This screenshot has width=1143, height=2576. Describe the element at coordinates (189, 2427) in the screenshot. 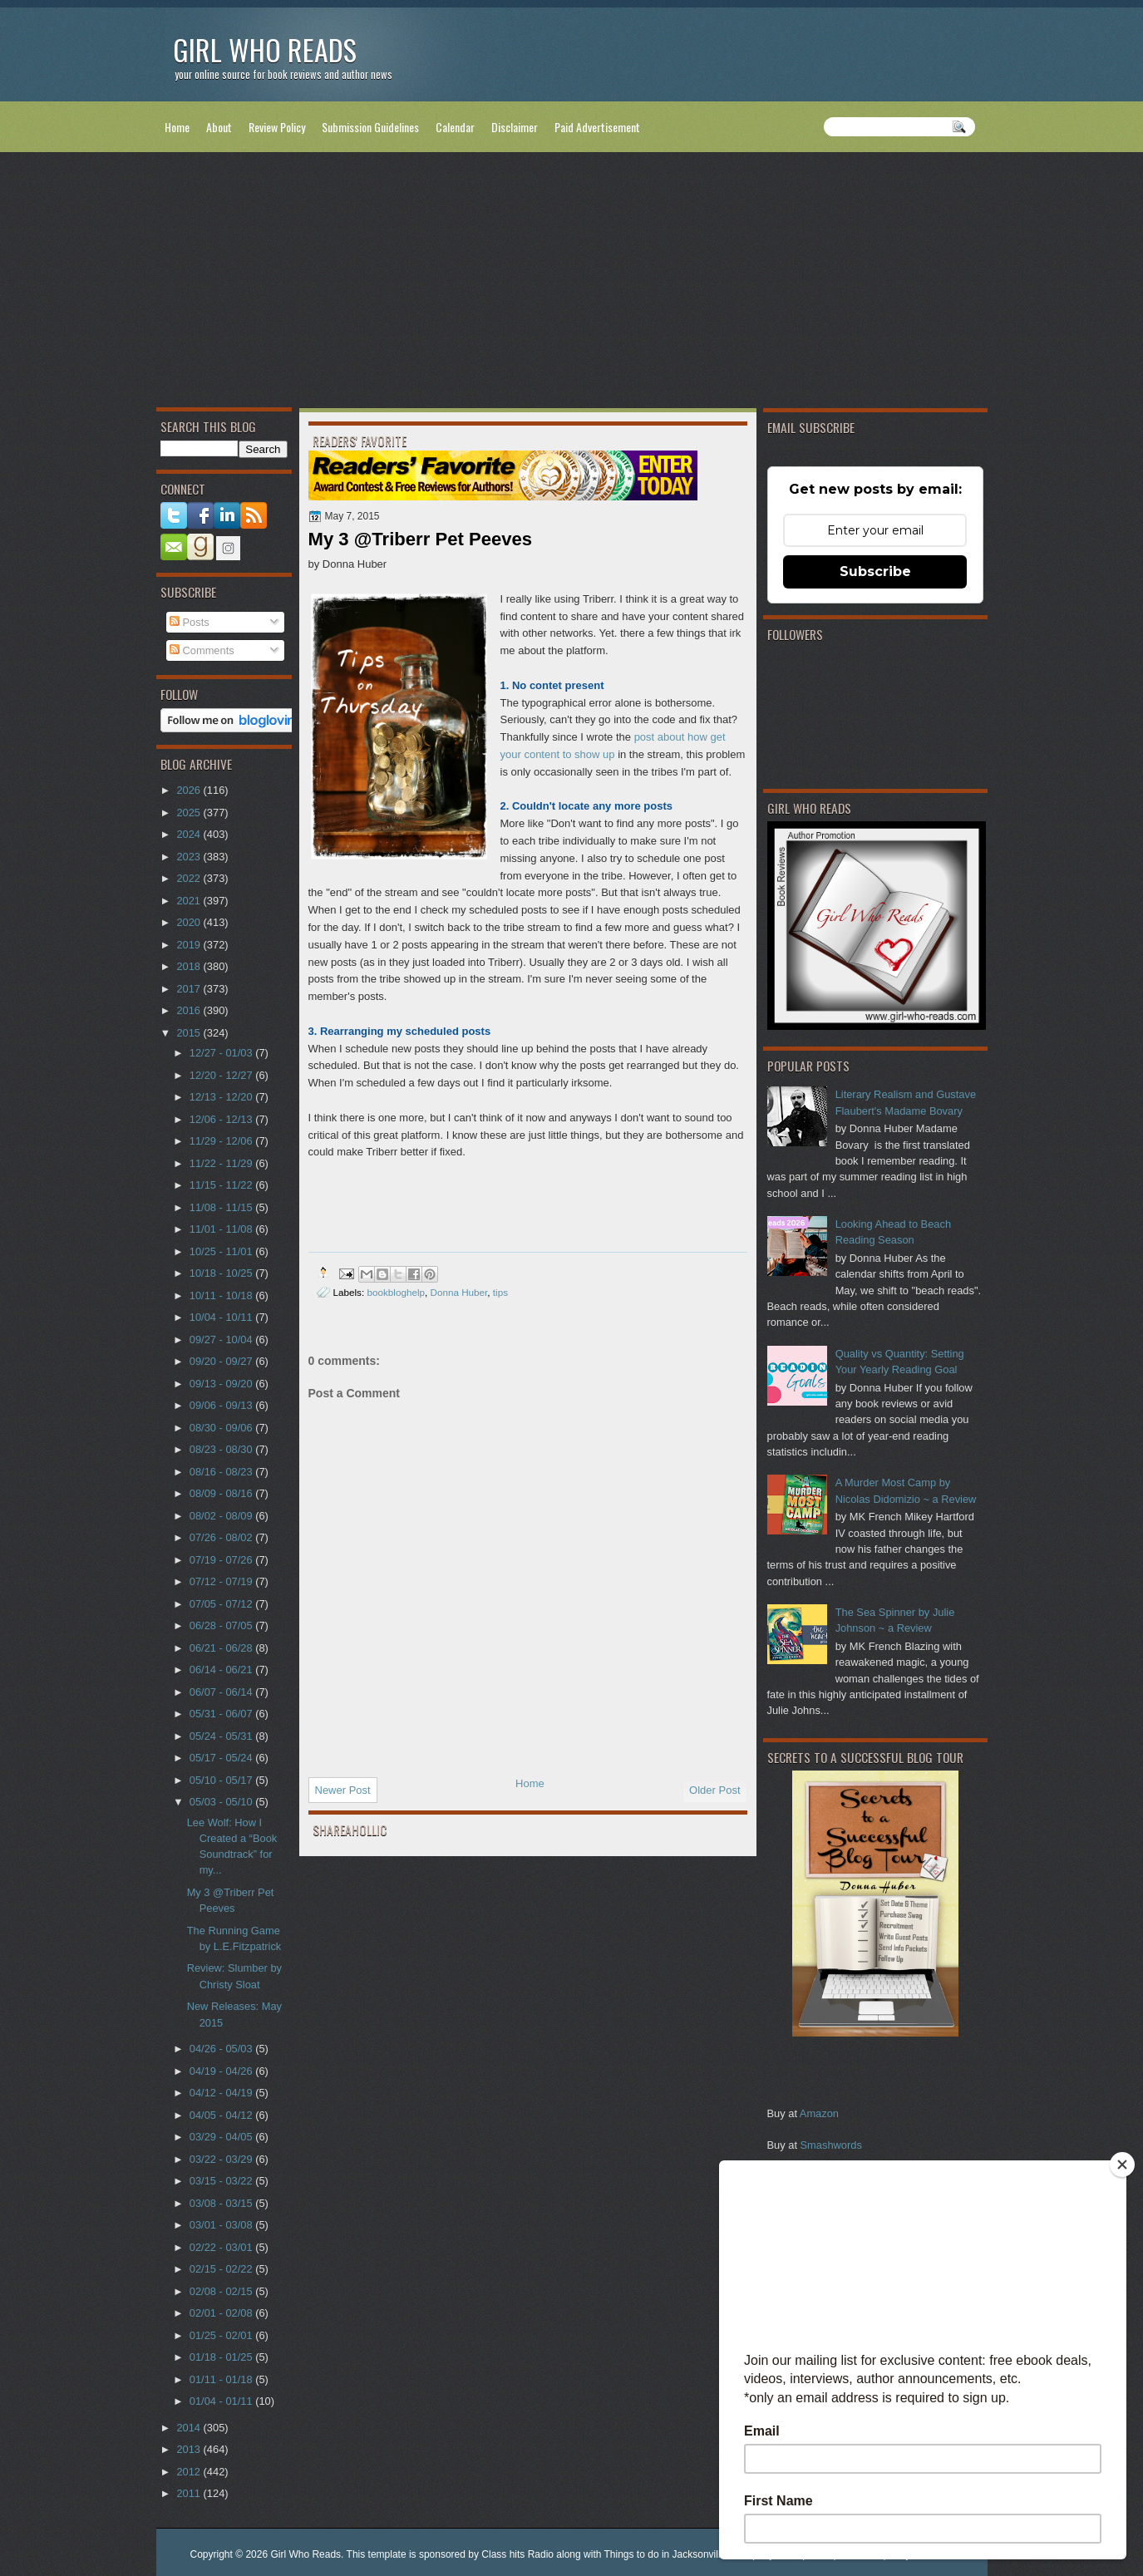

I see `2014` at that location.